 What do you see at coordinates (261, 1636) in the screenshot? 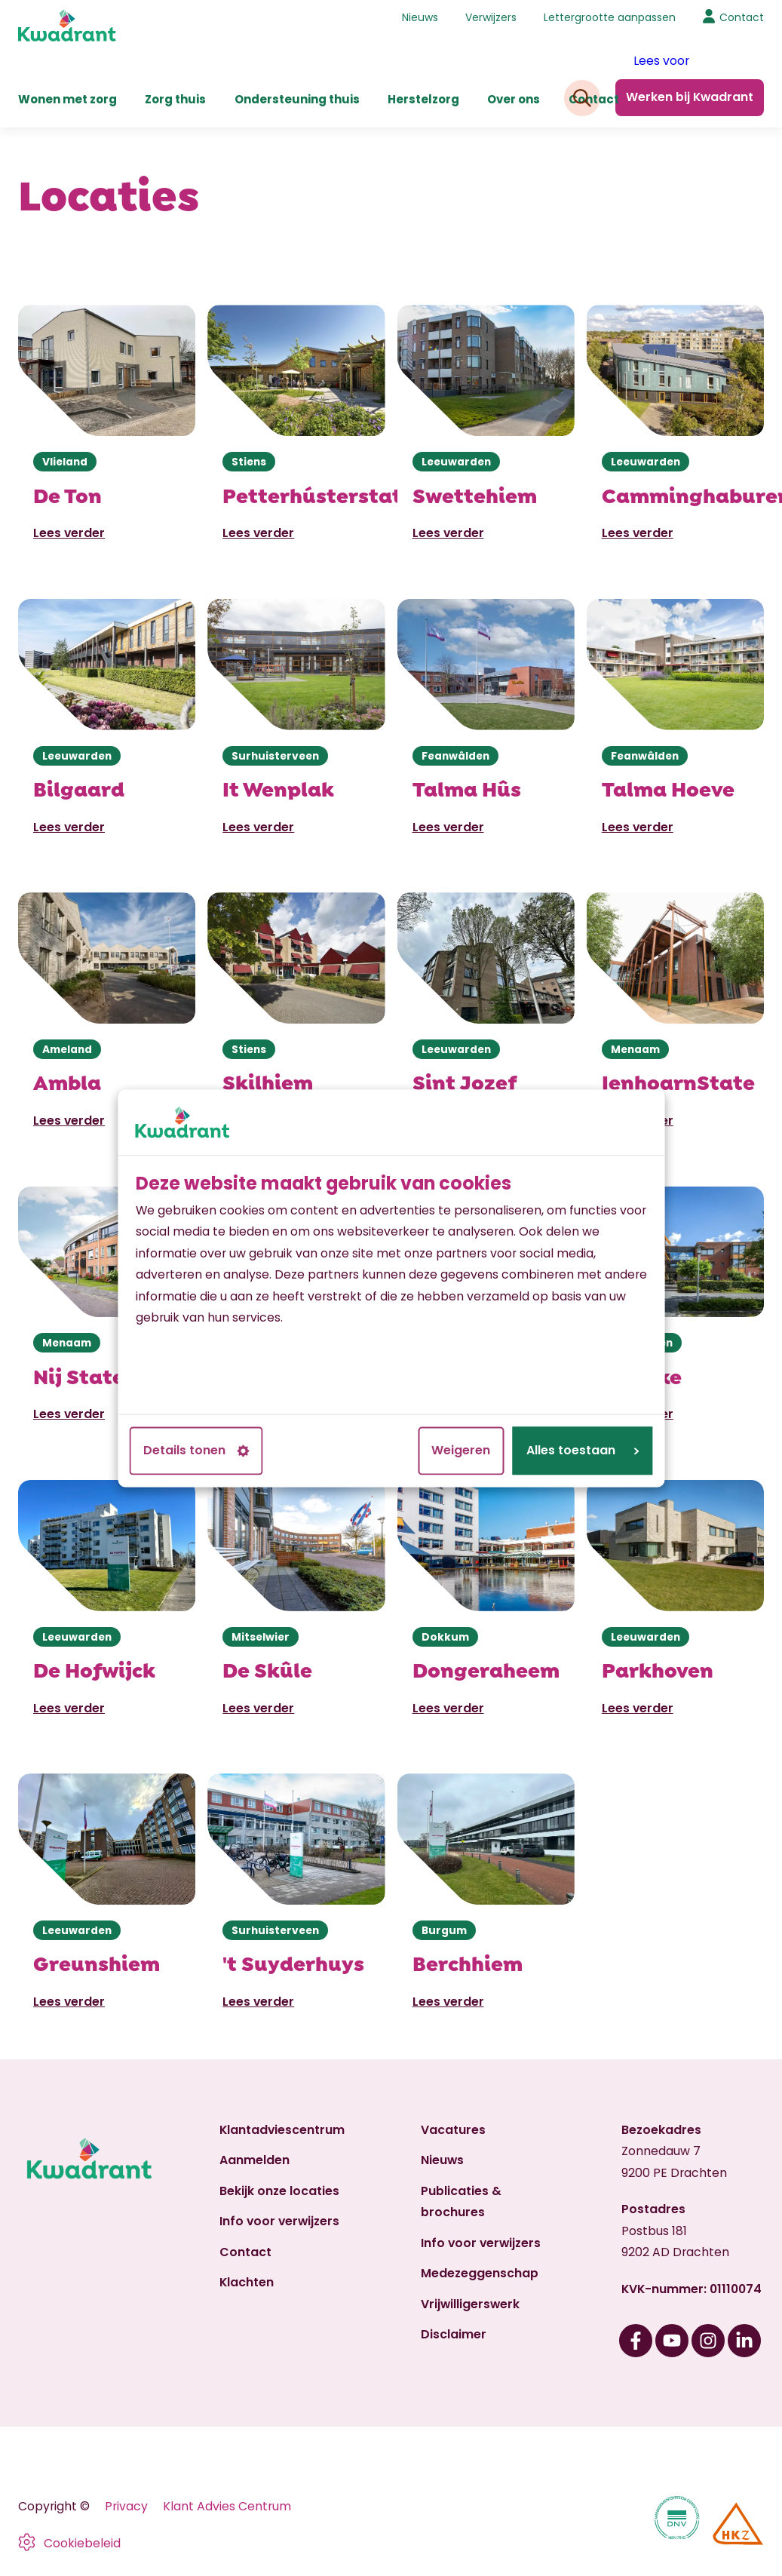
I see `Mitselwier` at bounding box center [261, 1636].